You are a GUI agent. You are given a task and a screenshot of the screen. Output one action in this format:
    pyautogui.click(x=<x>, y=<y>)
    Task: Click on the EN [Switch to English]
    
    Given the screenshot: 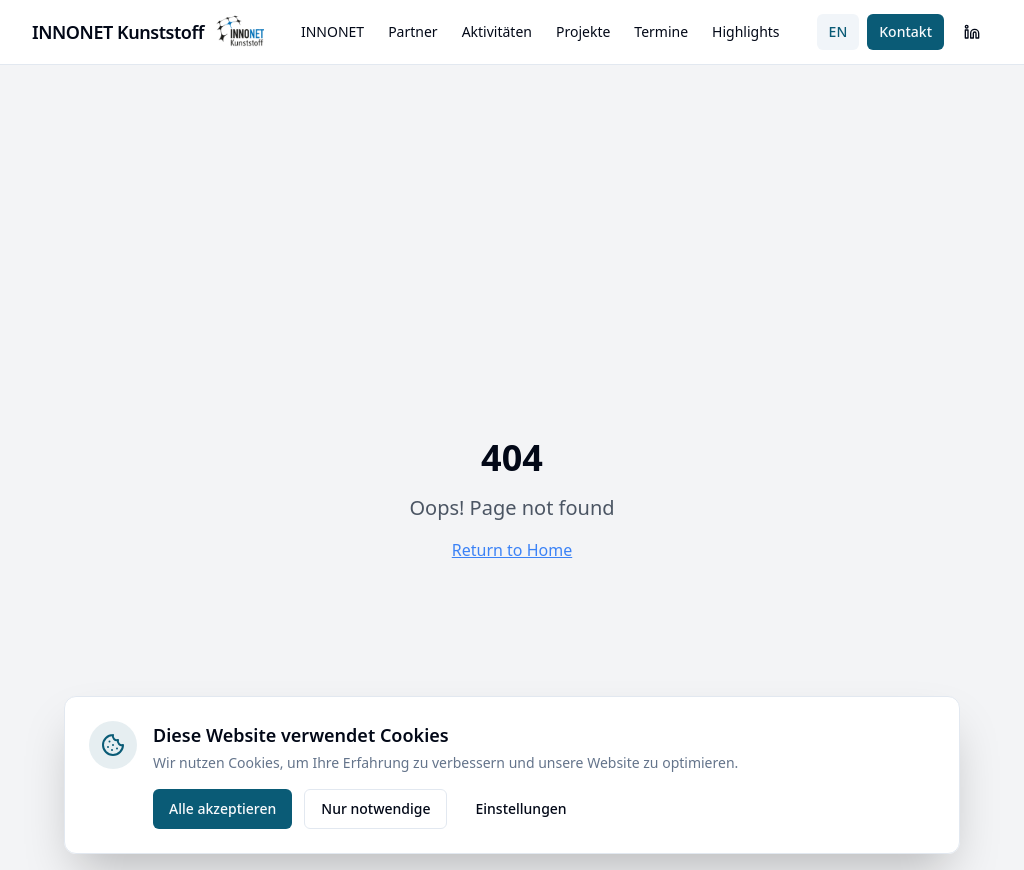 What is the action you would take?
    pyautogui.click(x=838, y=31)
    